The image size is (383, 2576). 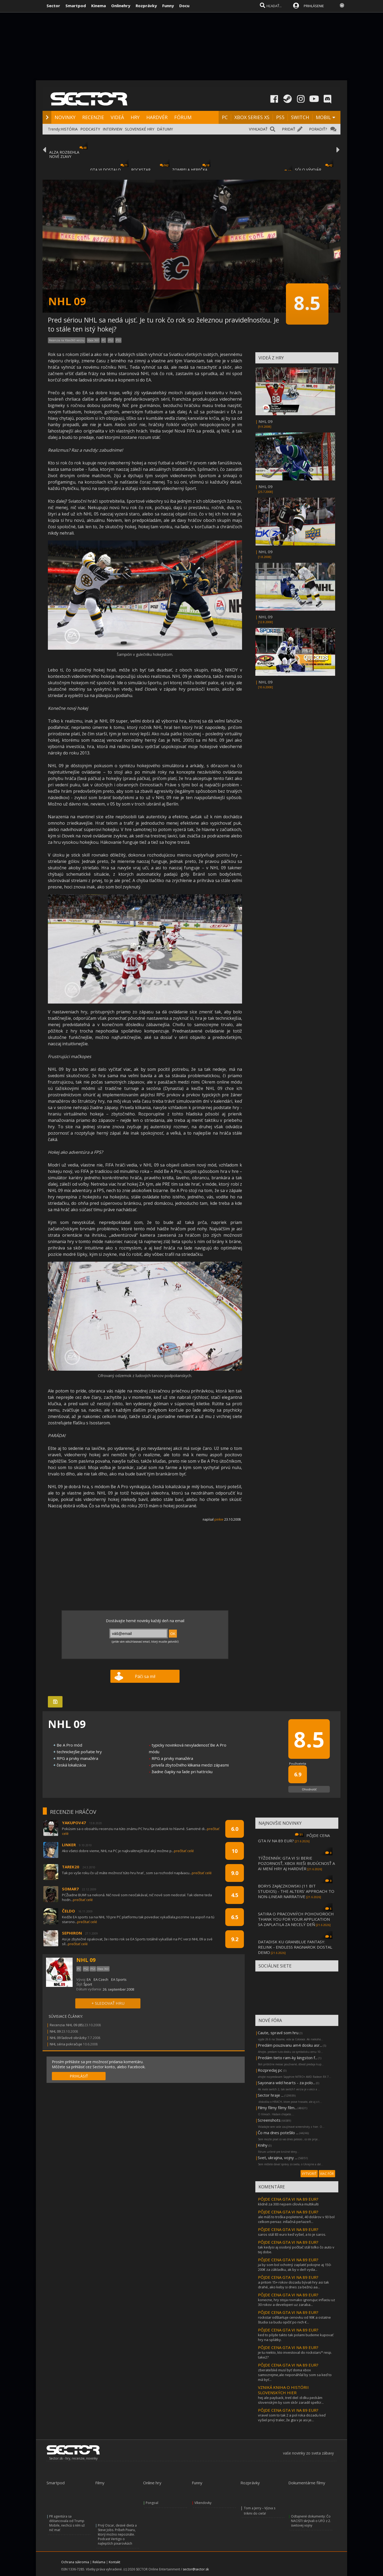 What do you see at coordinates (278, 2132) in the screenshot?
I see `Čo ma dnes potešilo ...` at bounding box center [278, 2132].